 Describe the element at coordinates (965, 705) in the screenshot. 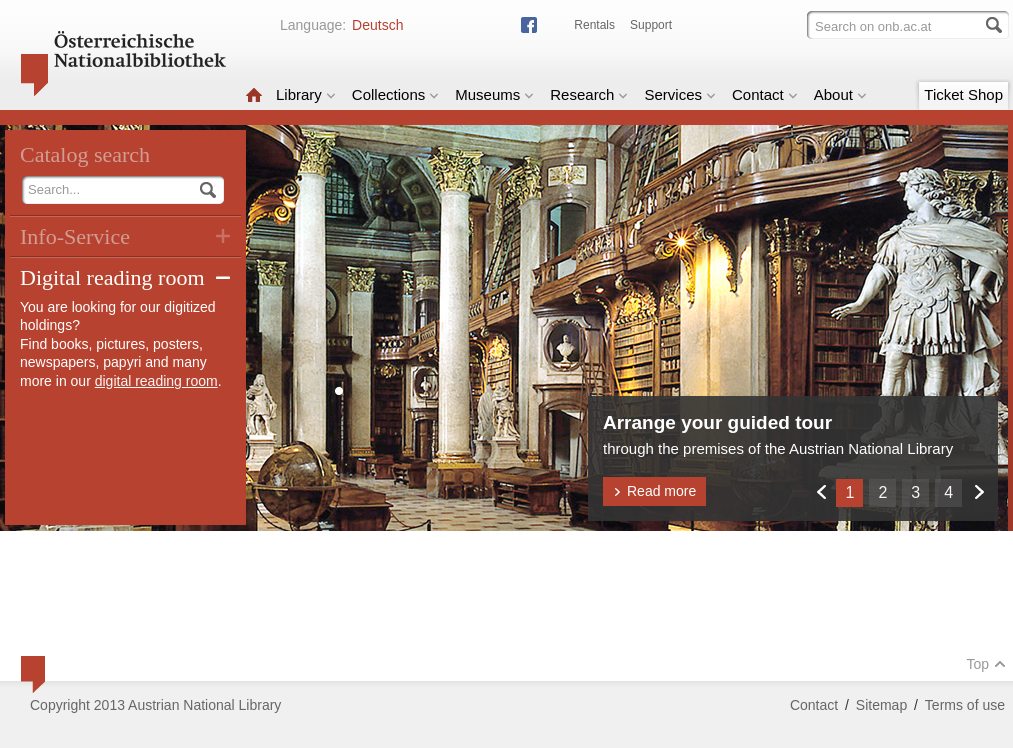

I see `Terms of use` at that location.